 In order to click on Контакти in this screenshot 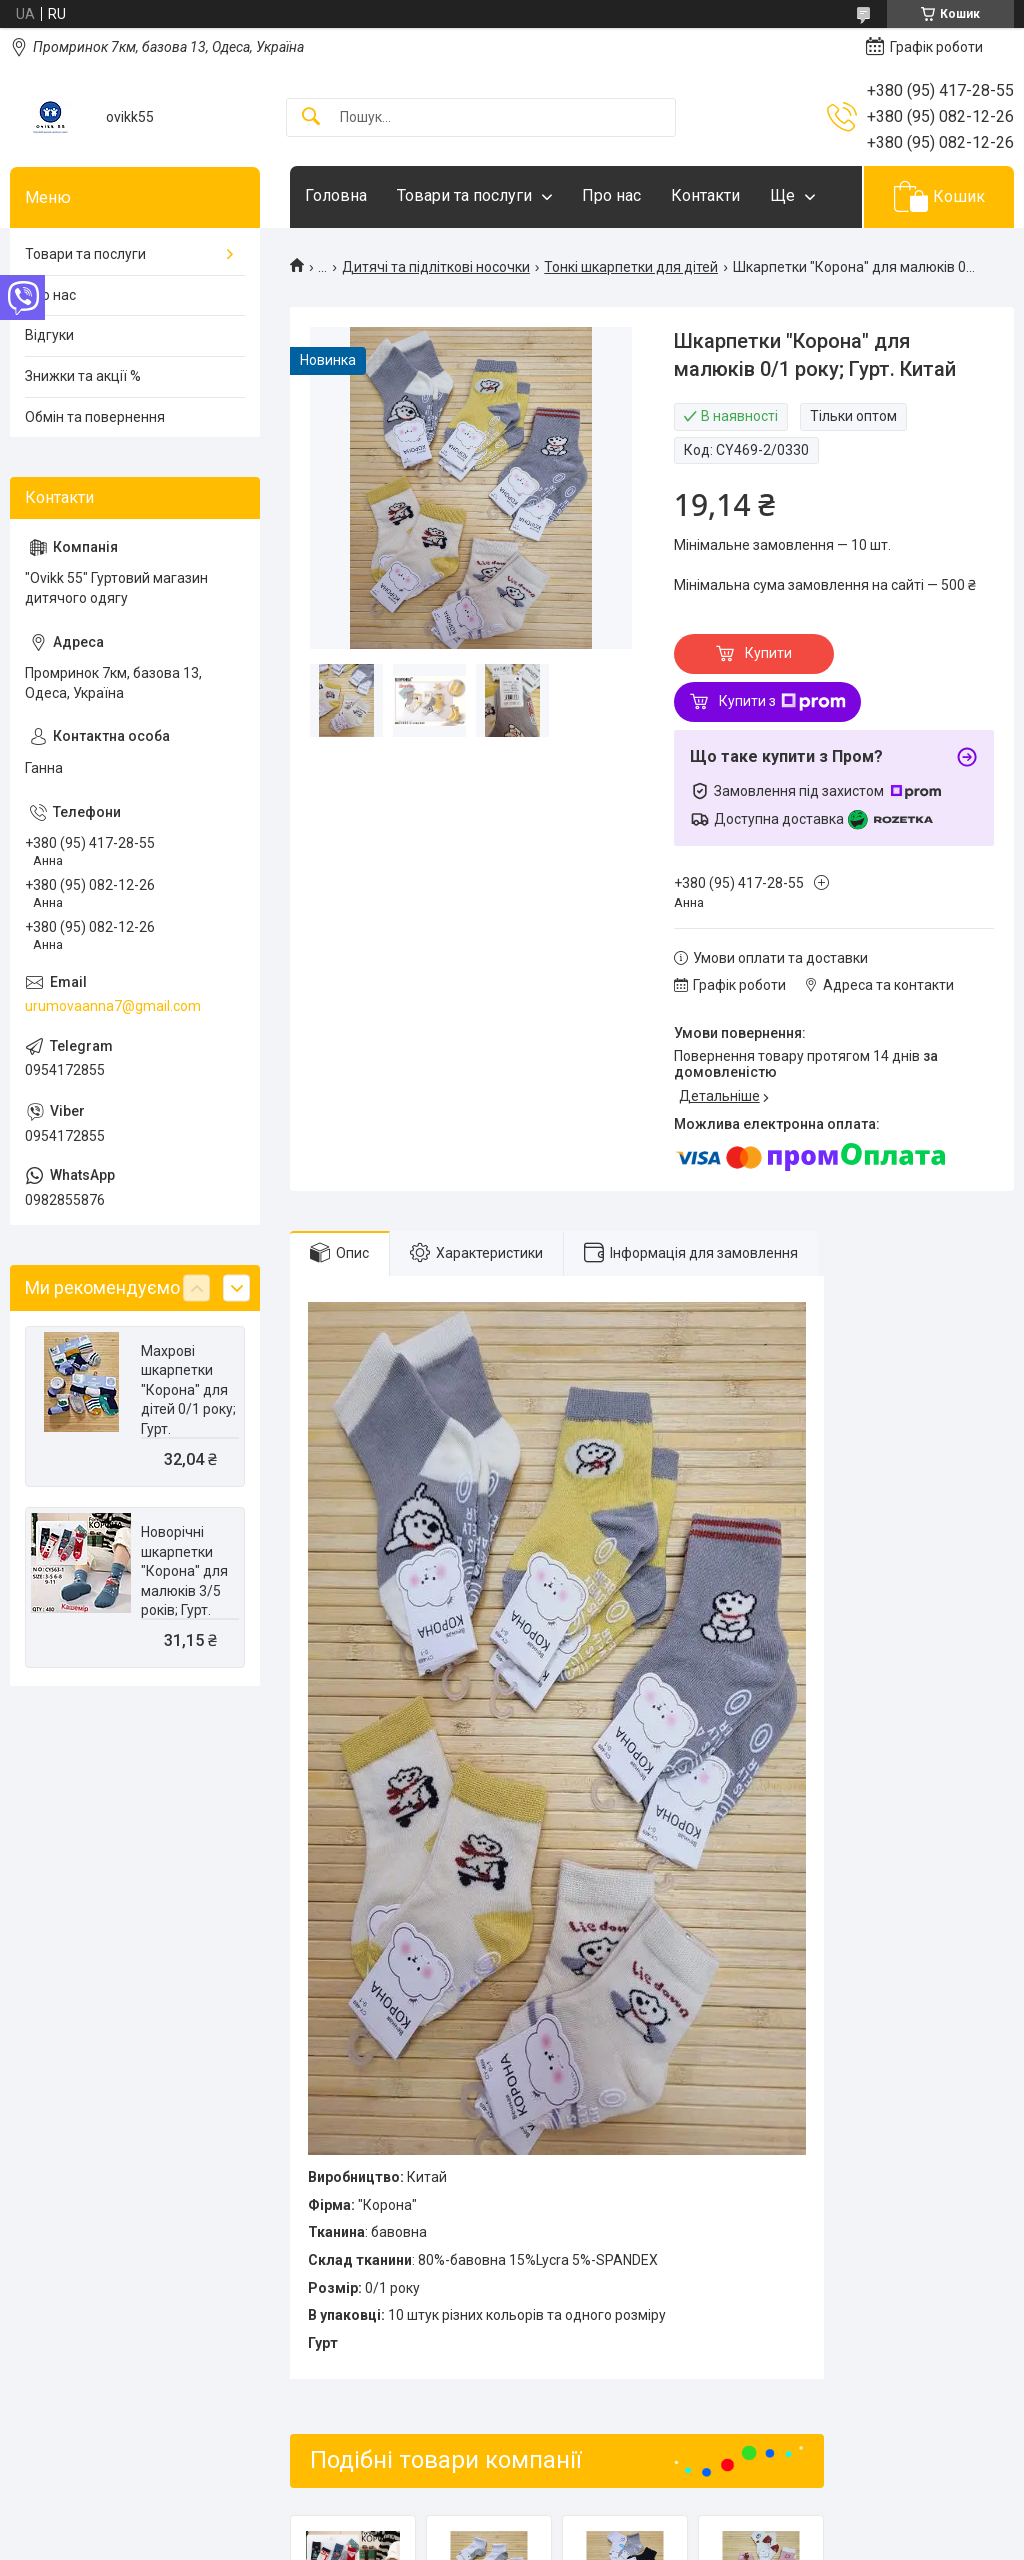, I will do `click(705, 195)`.